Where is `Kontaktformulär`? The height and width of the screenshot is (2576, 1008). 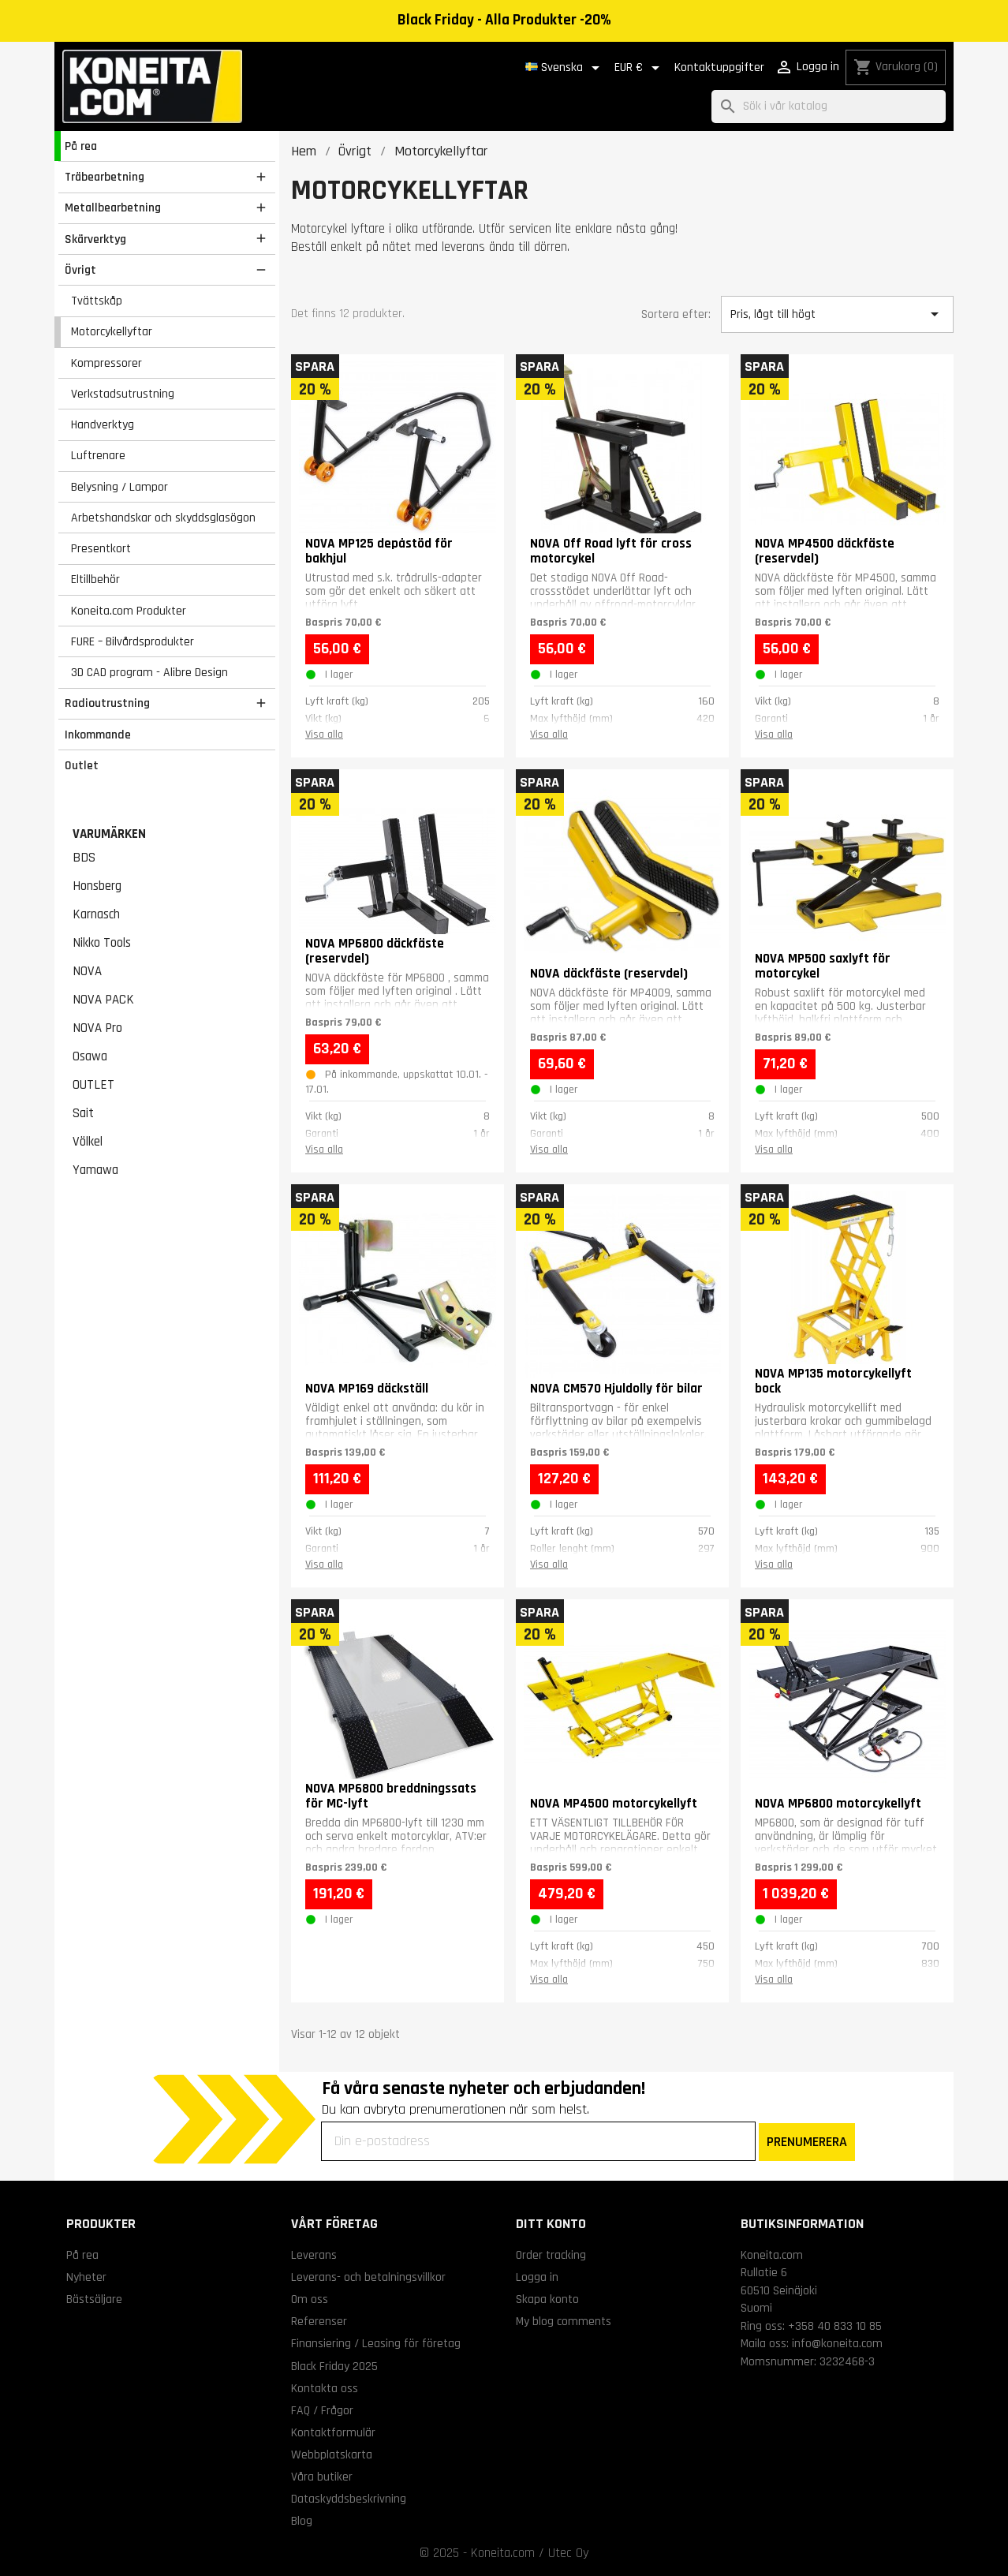
Kontaktformulär is located at coordinates (333, 2432).